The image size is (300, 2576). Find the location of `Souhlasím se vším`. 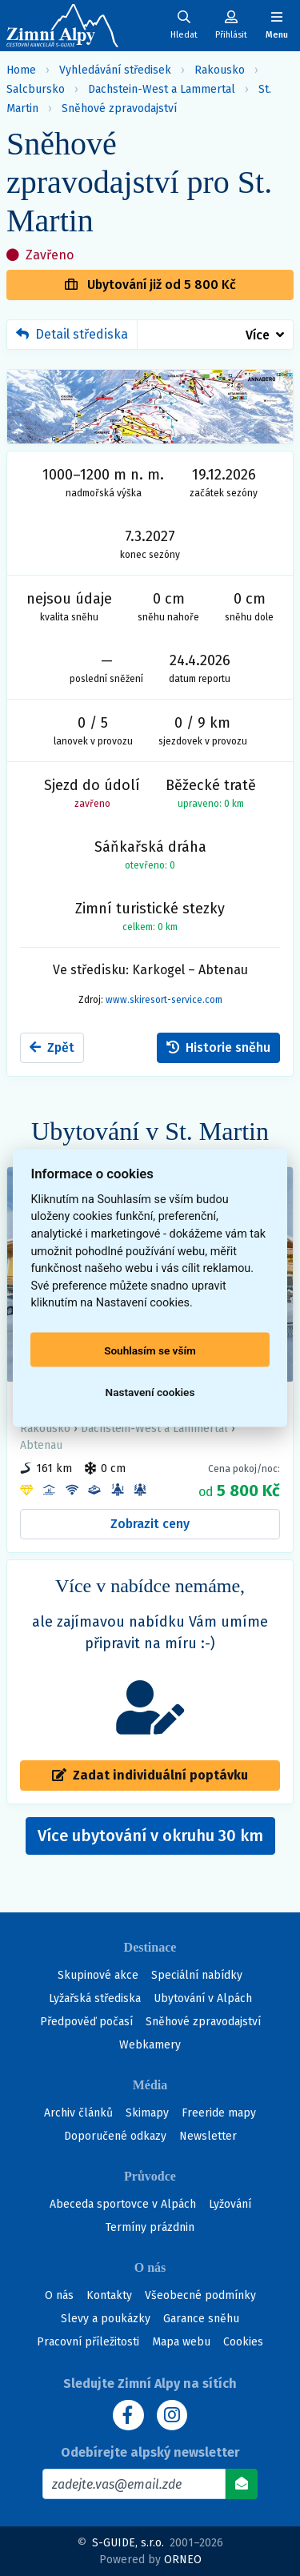

Souhlasím se vším is located at coordinates (150, 1349).